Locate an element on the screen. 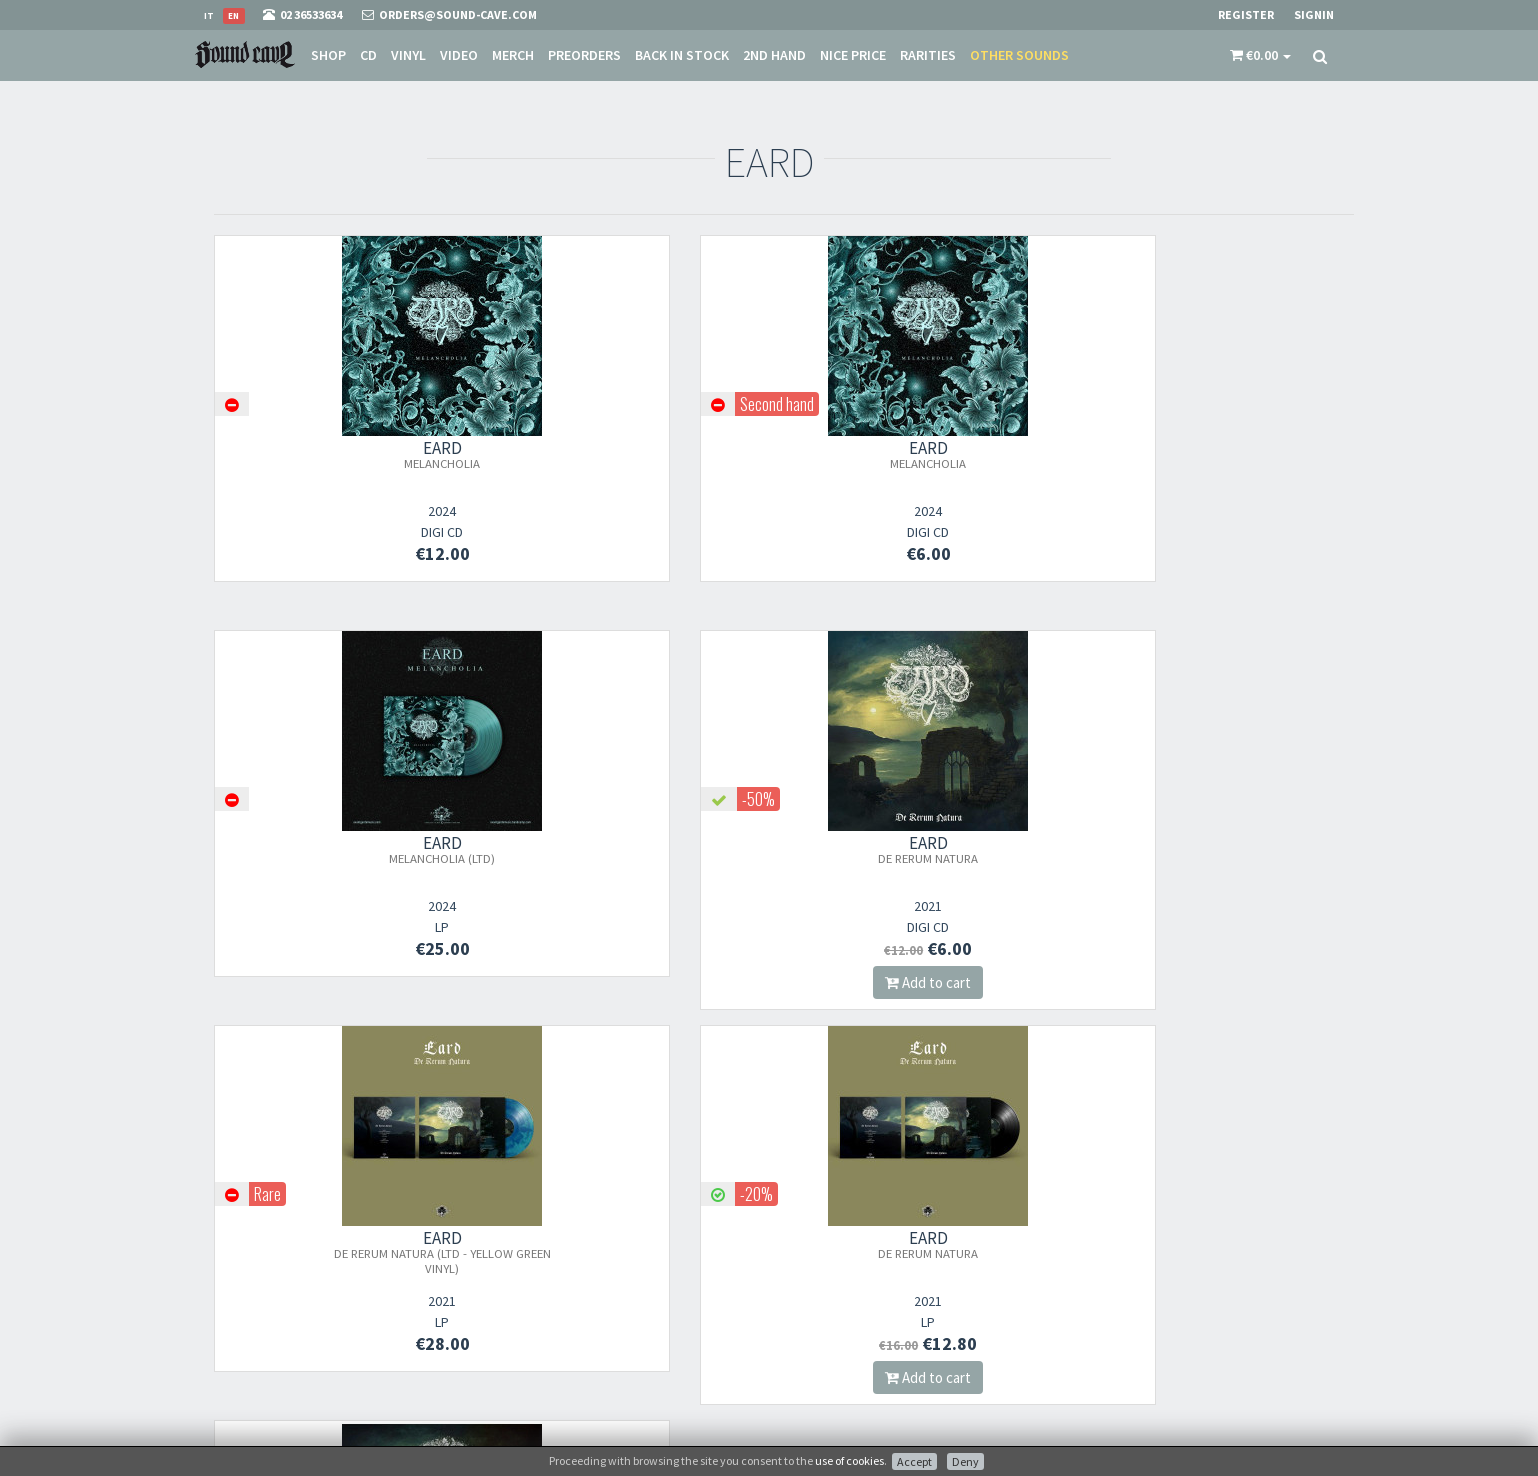 The image size is (1538, 1476). Rarities is located at coordinates (928, 55).